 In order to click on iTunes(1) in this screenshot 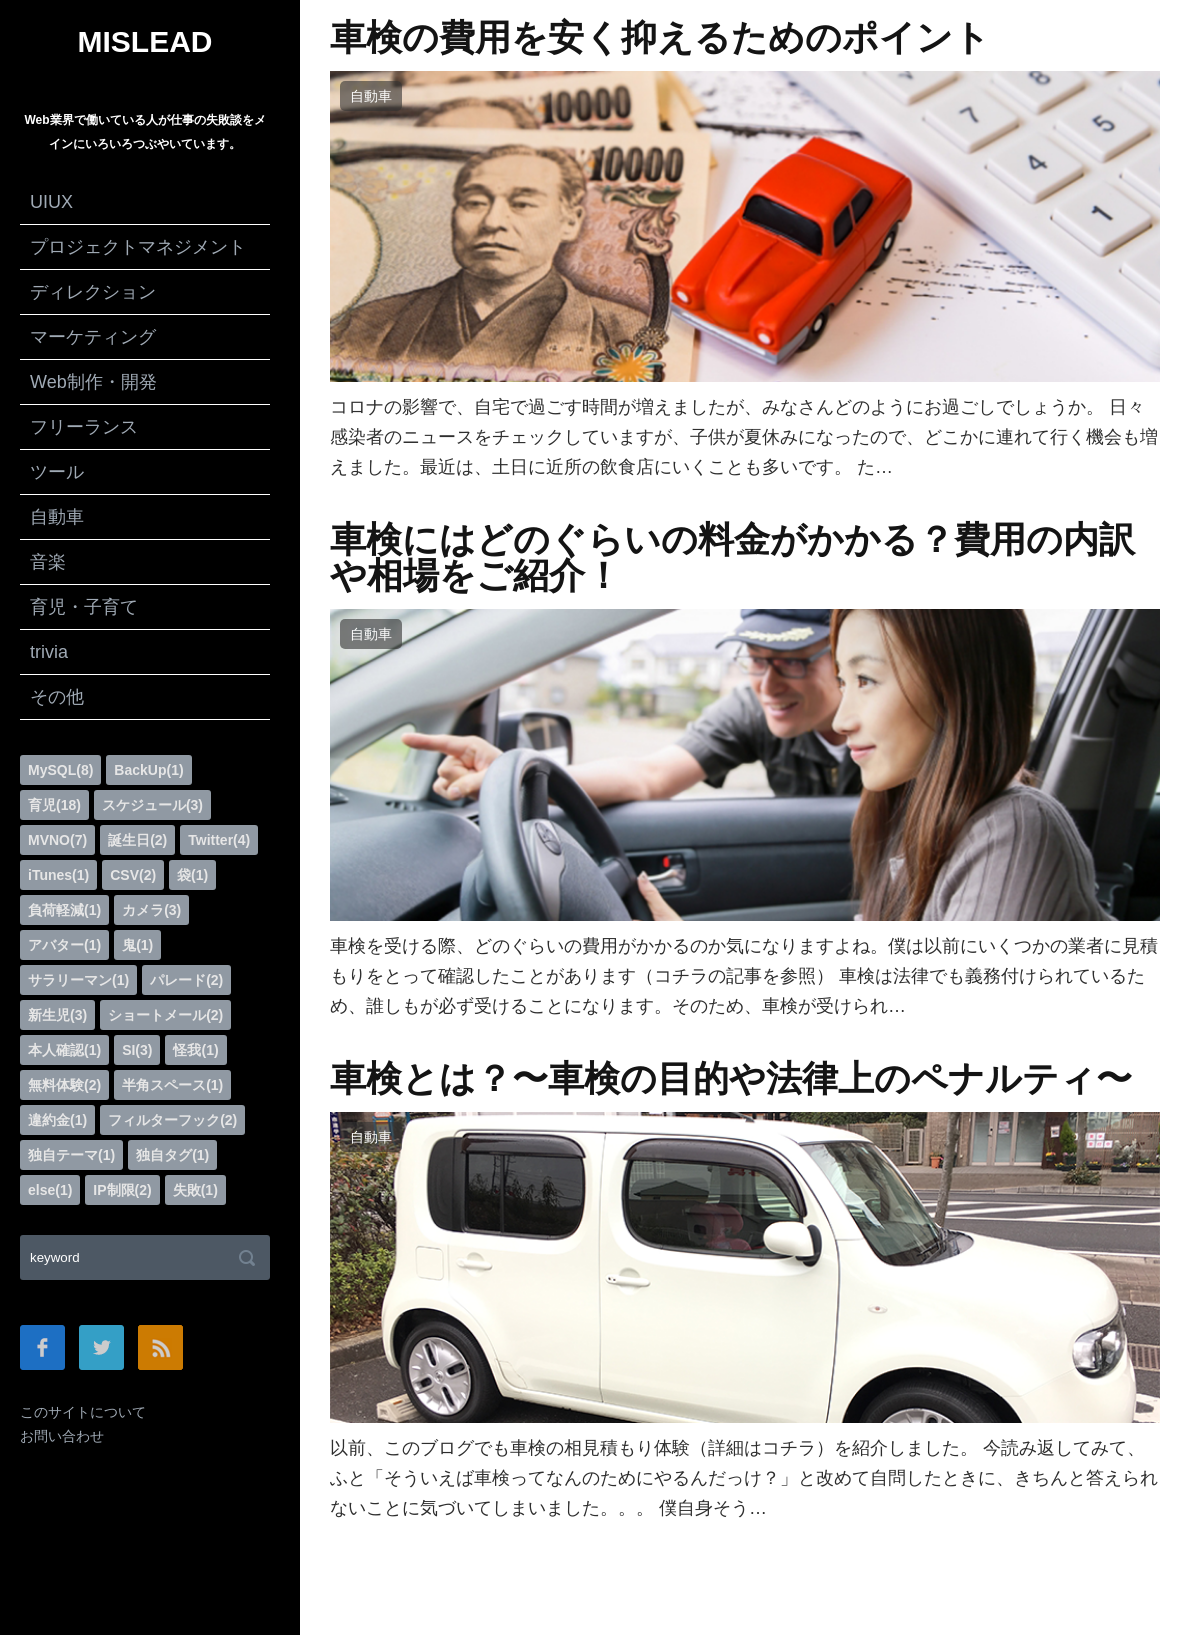, I will do `click(58, 875)`.